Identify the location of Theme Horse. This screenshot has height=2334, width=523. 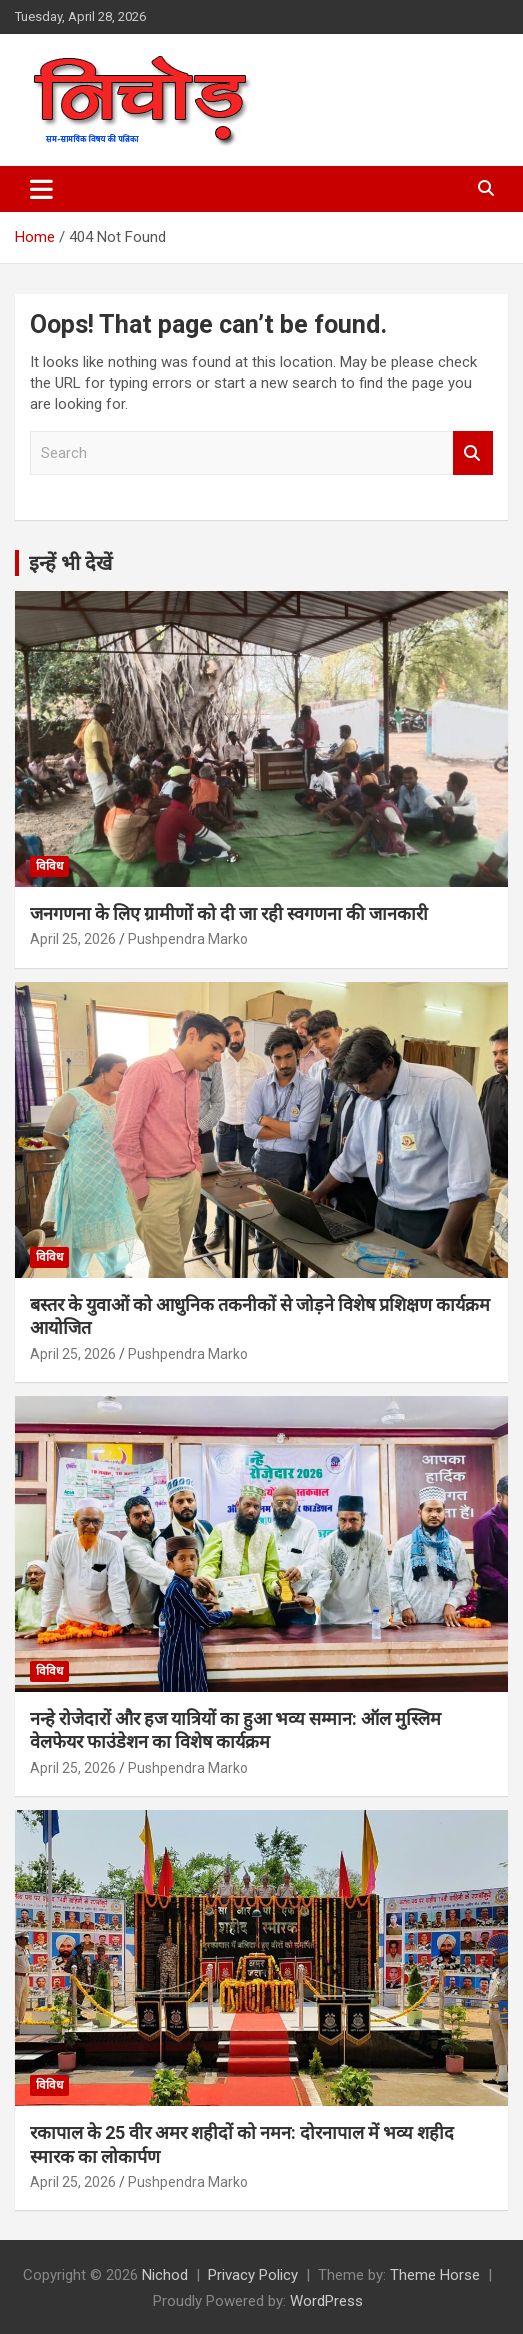
(435, 2275).